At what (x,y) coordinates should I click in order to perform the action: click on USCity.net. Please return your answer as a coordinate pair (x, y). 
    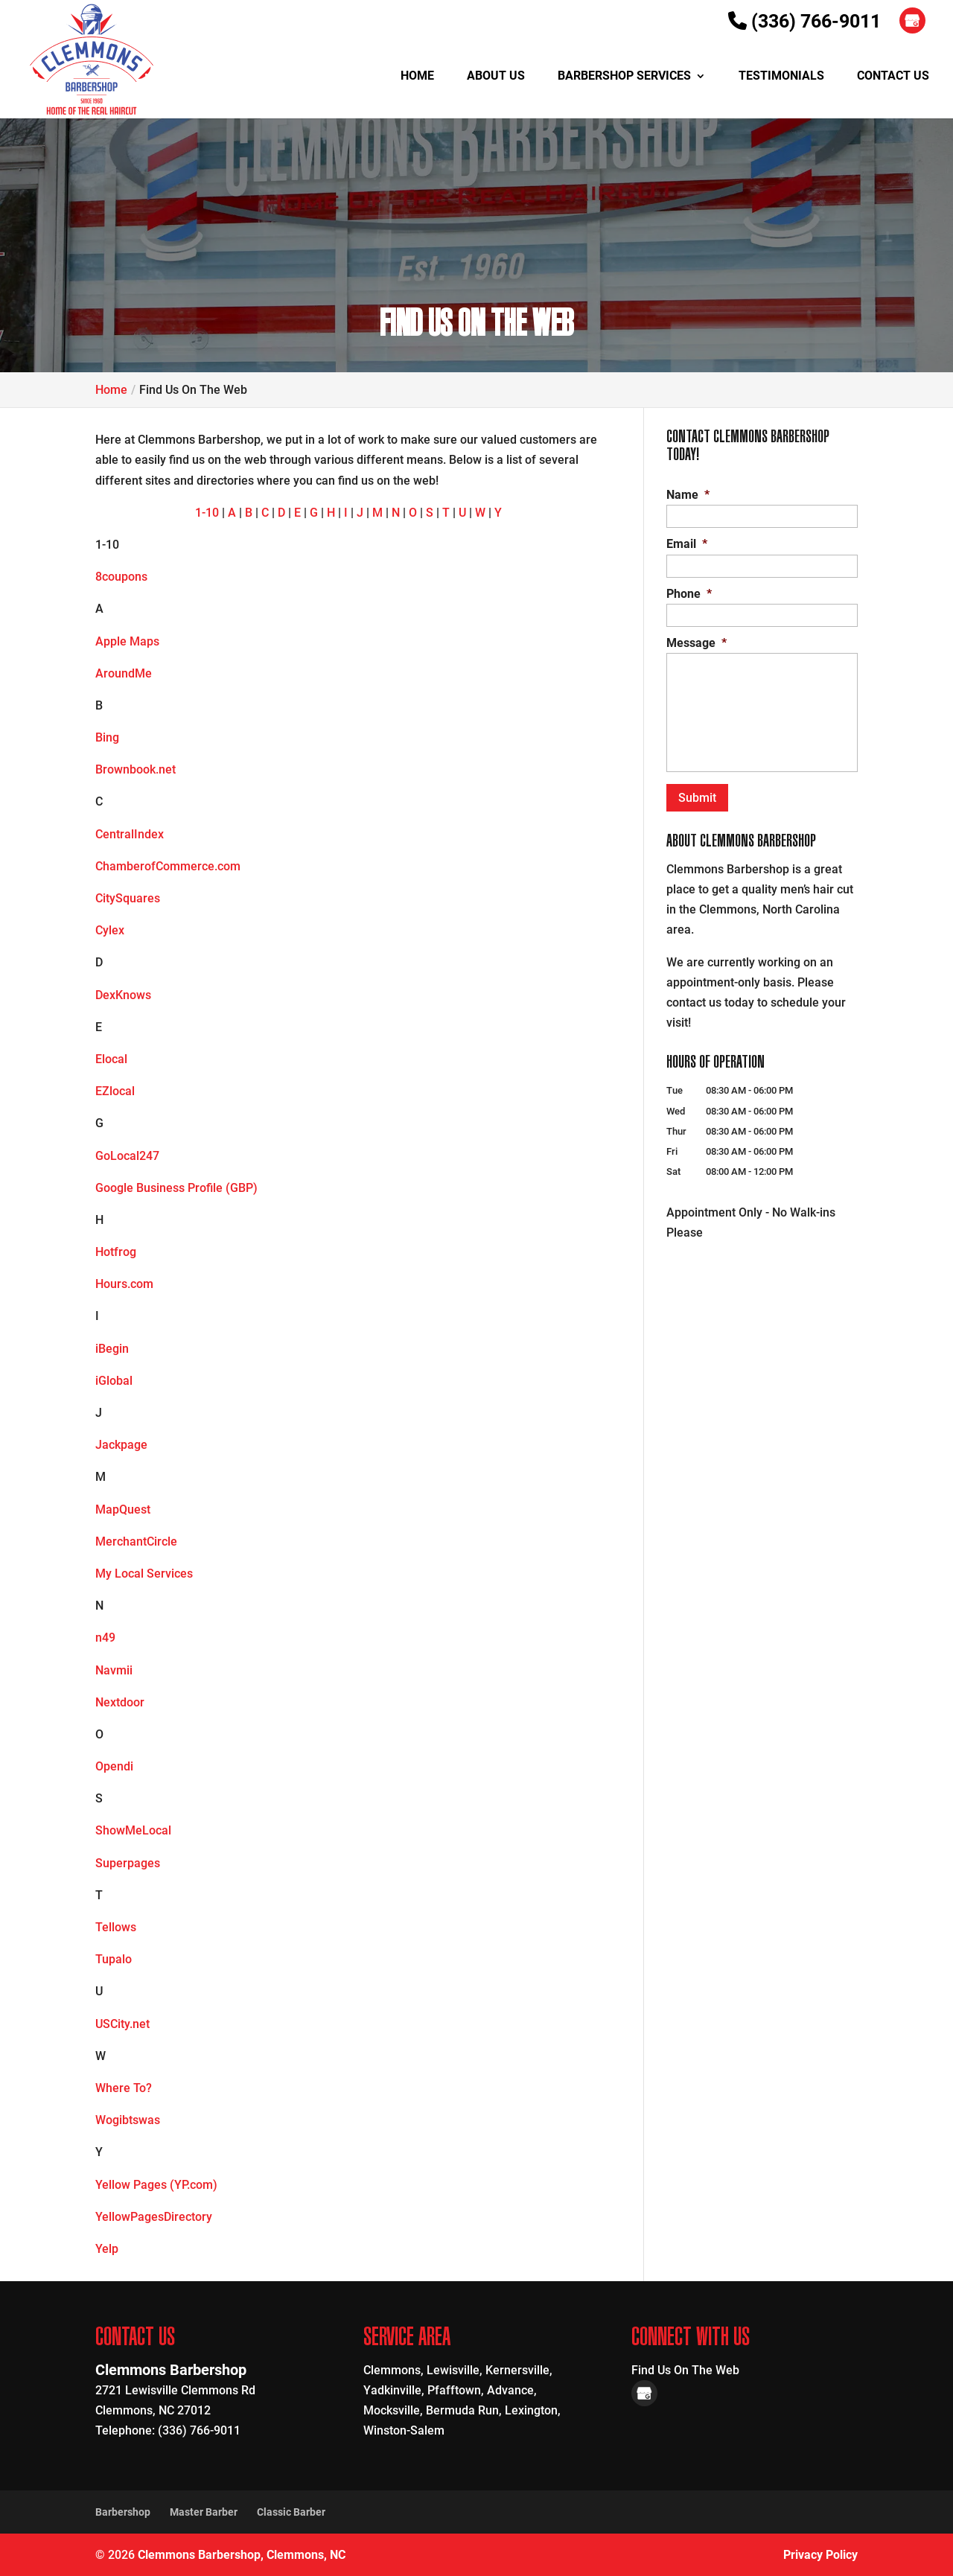
    Looking at the image, I should click on (122, 2024).